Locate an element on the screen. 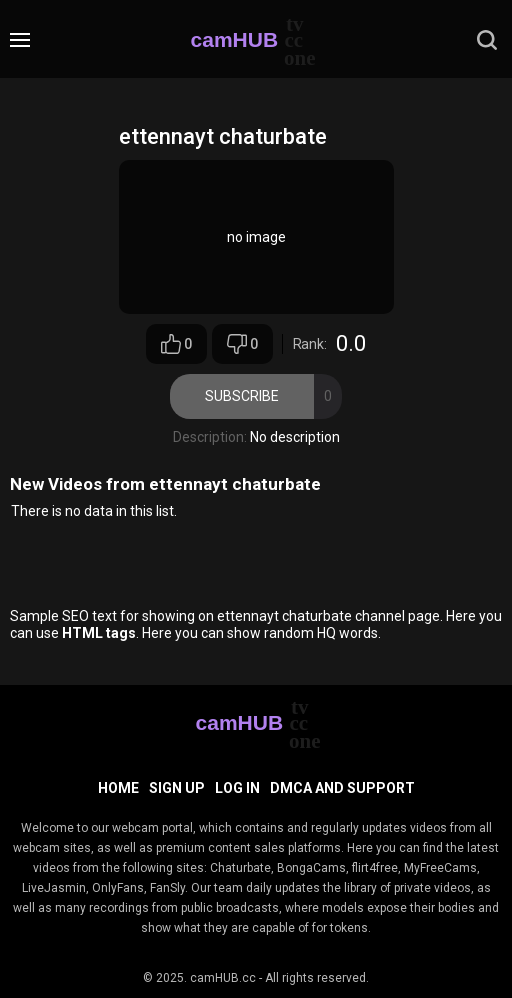 Image resolution: width=512 pixels, height=998 pixels. DMCA and Support is located at coordinates (342, 788).